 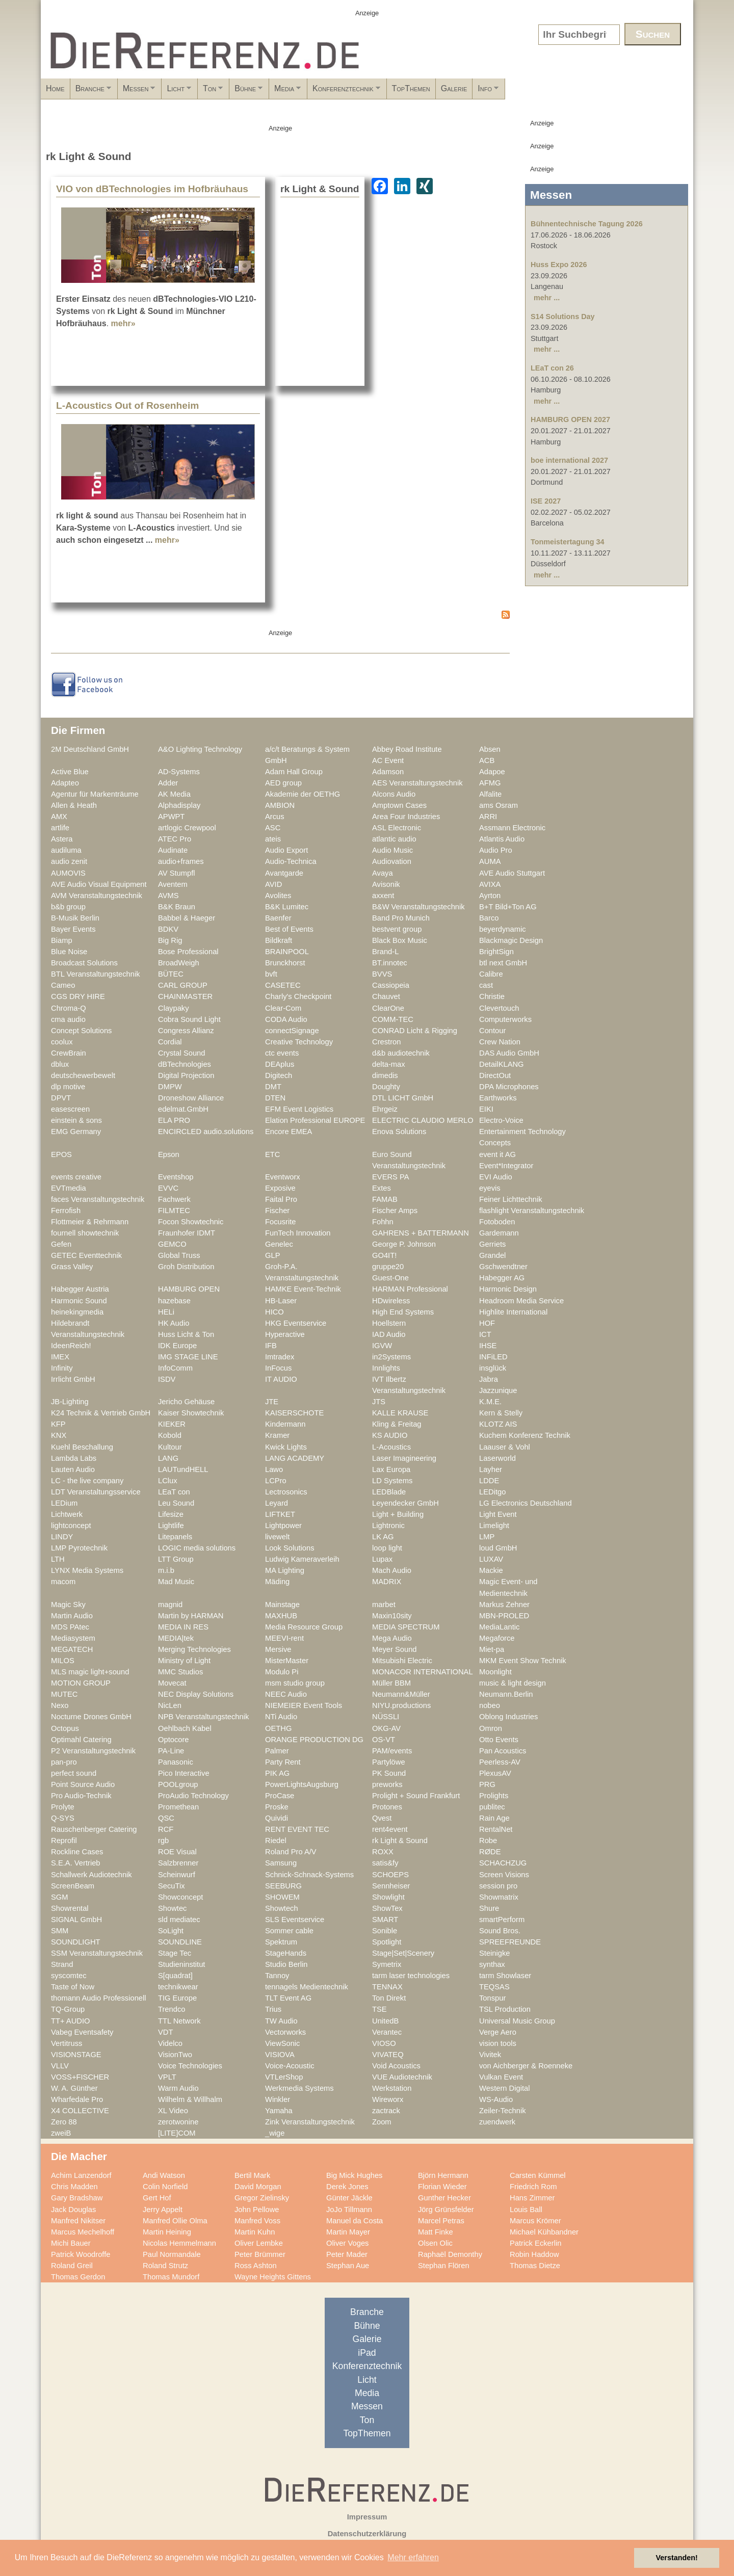 I want to click on fournell showtechnik, so click(x=85, y=1233).